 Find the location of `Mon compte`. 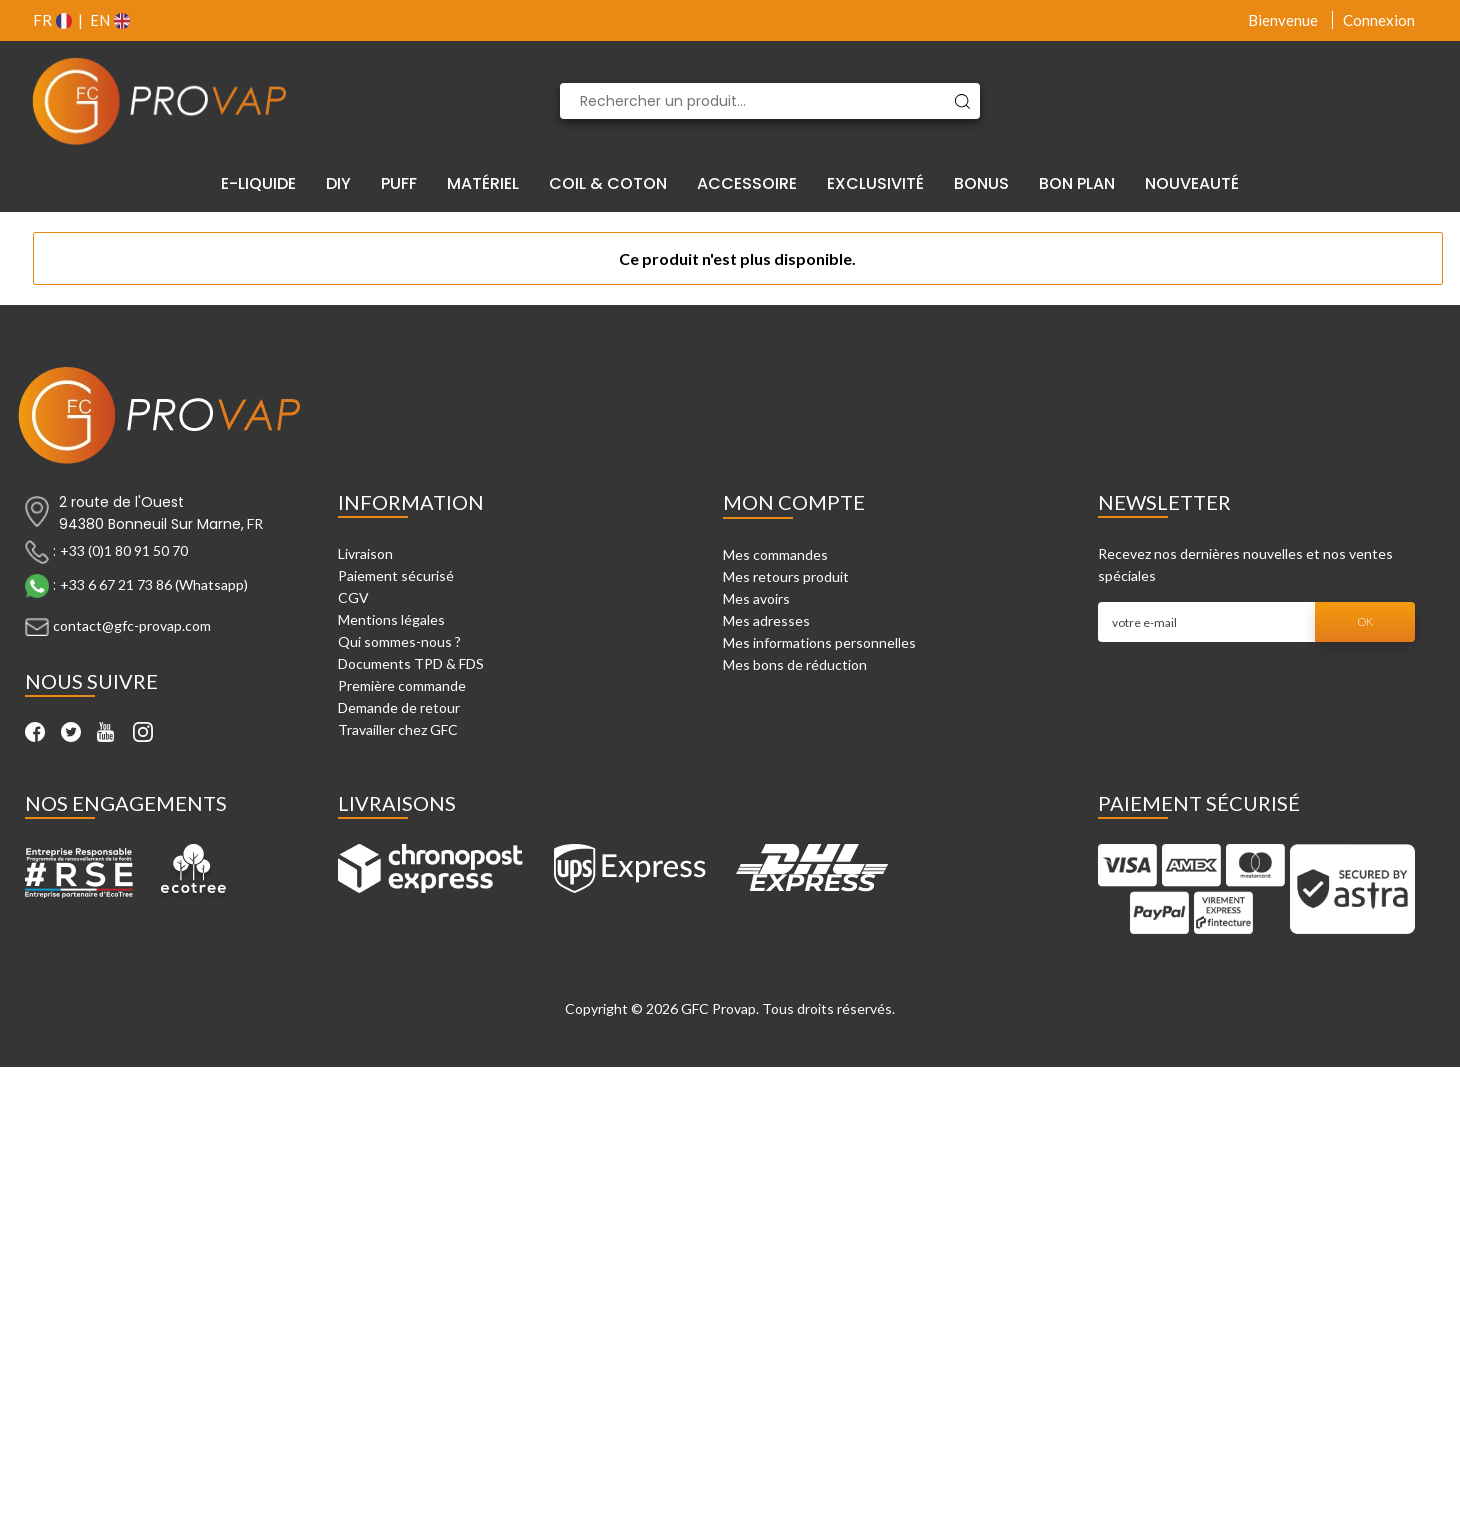

Mon compte is located at coordinates (794, 502).